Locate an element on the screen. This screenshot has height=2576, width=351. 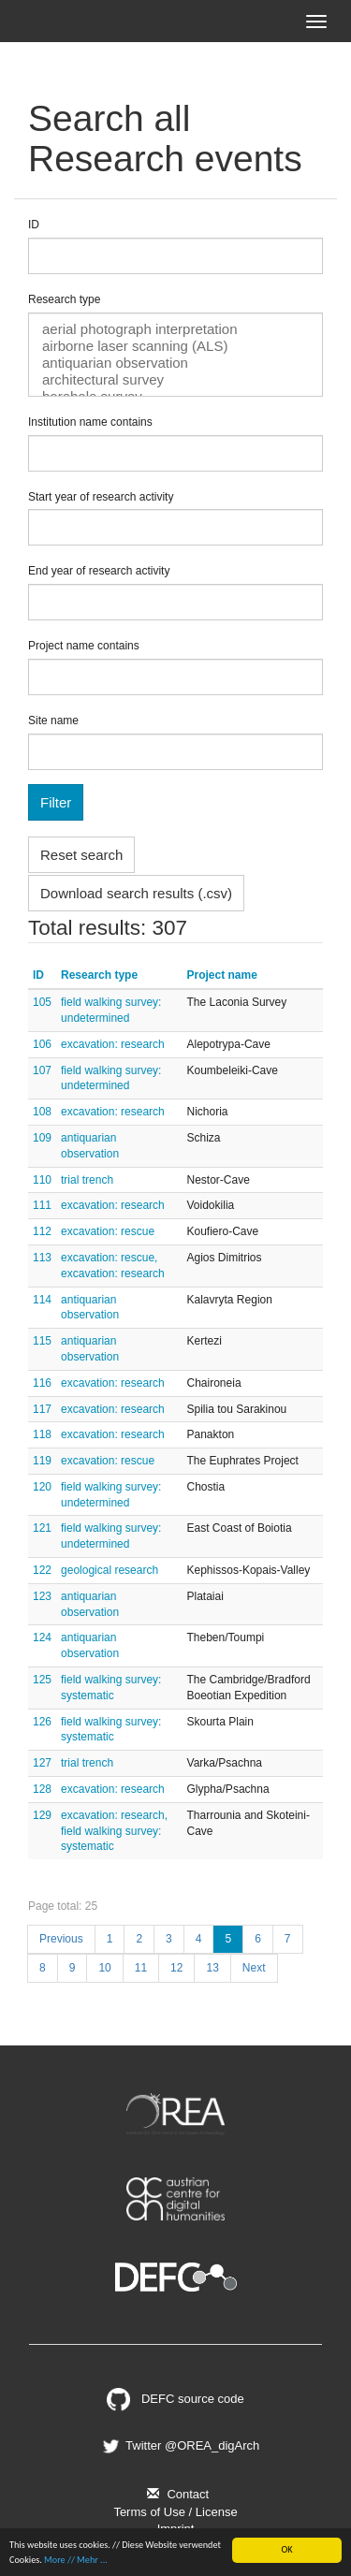
122 is located at coordinates (42, 1570).